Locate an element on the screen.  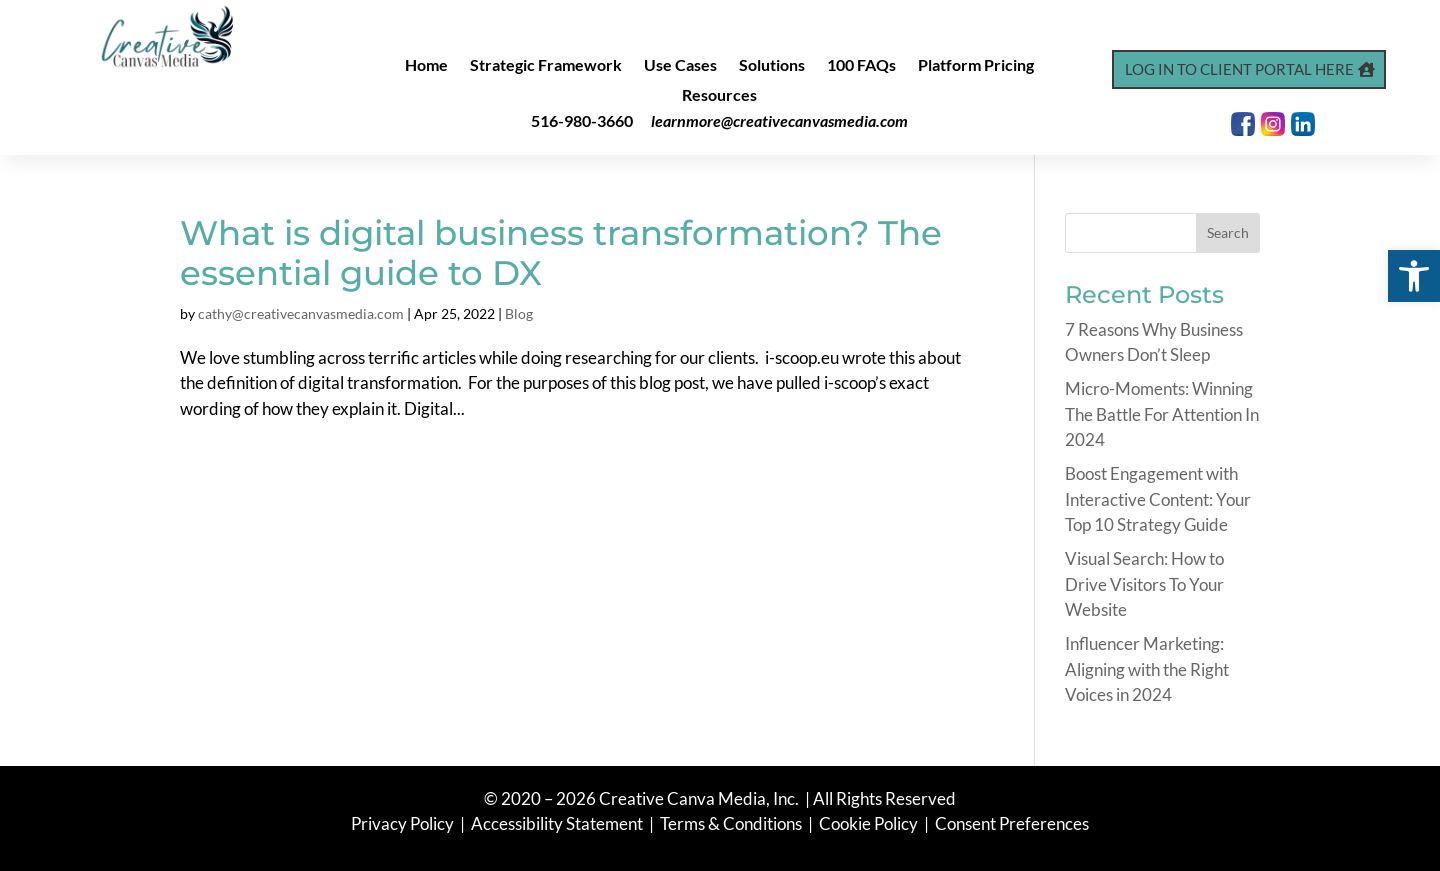
Influencer Marketing: Aligning with the Right Voices in 2024 is located at coordinates (1147, 669).